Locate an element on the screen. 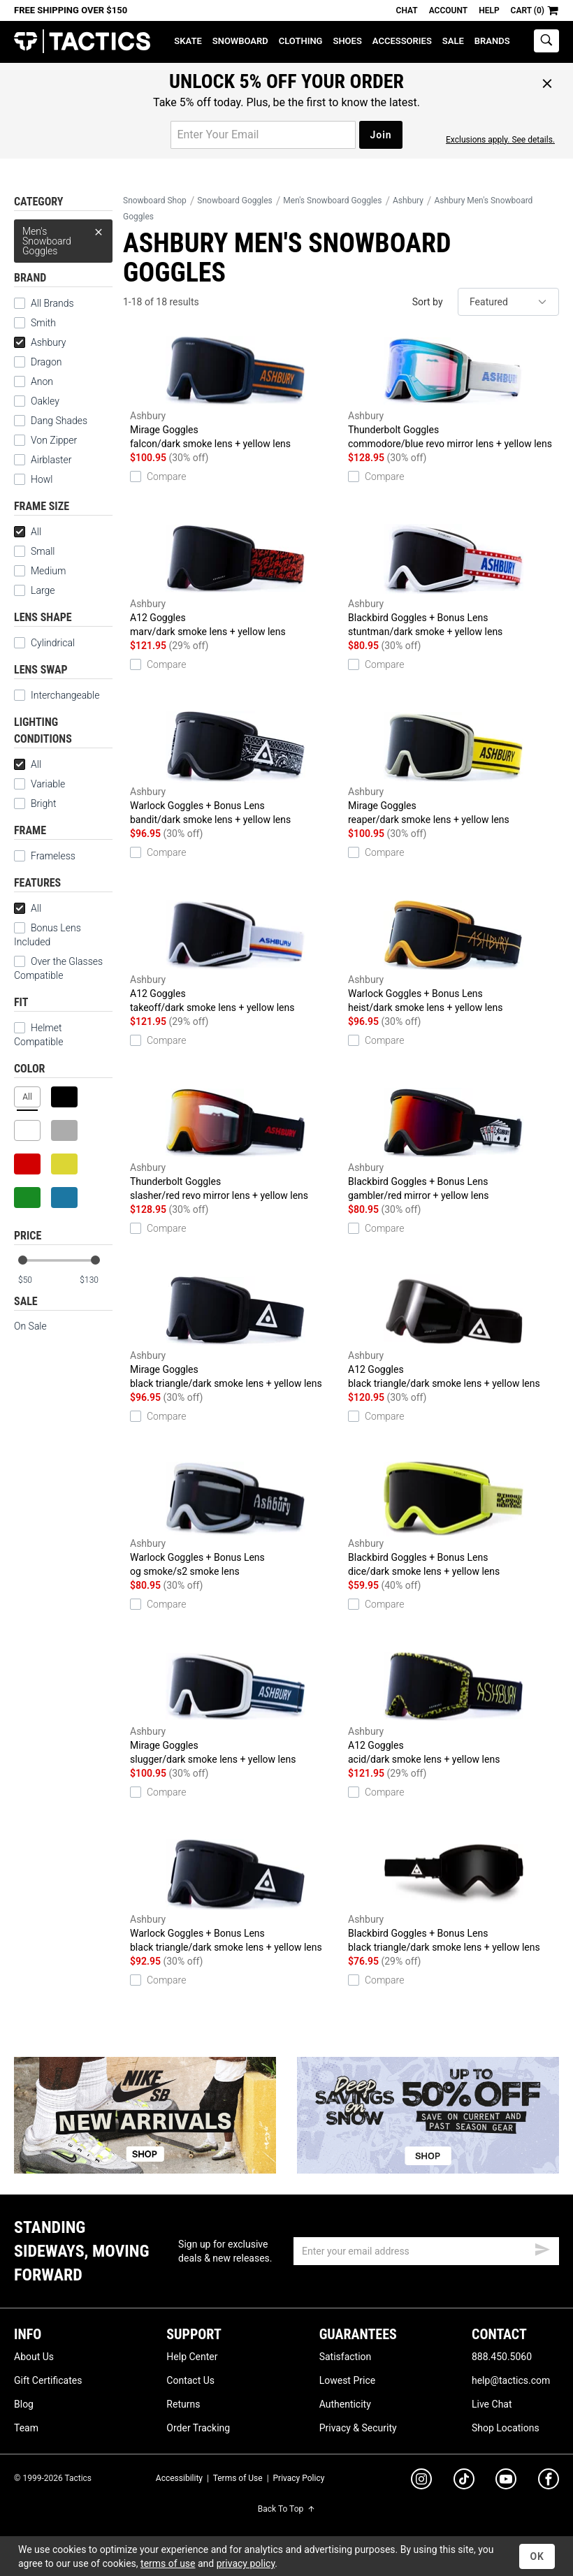 This screenshot has width=573, height=2576. Gift Certificates is located at coordinates (48, 2380).